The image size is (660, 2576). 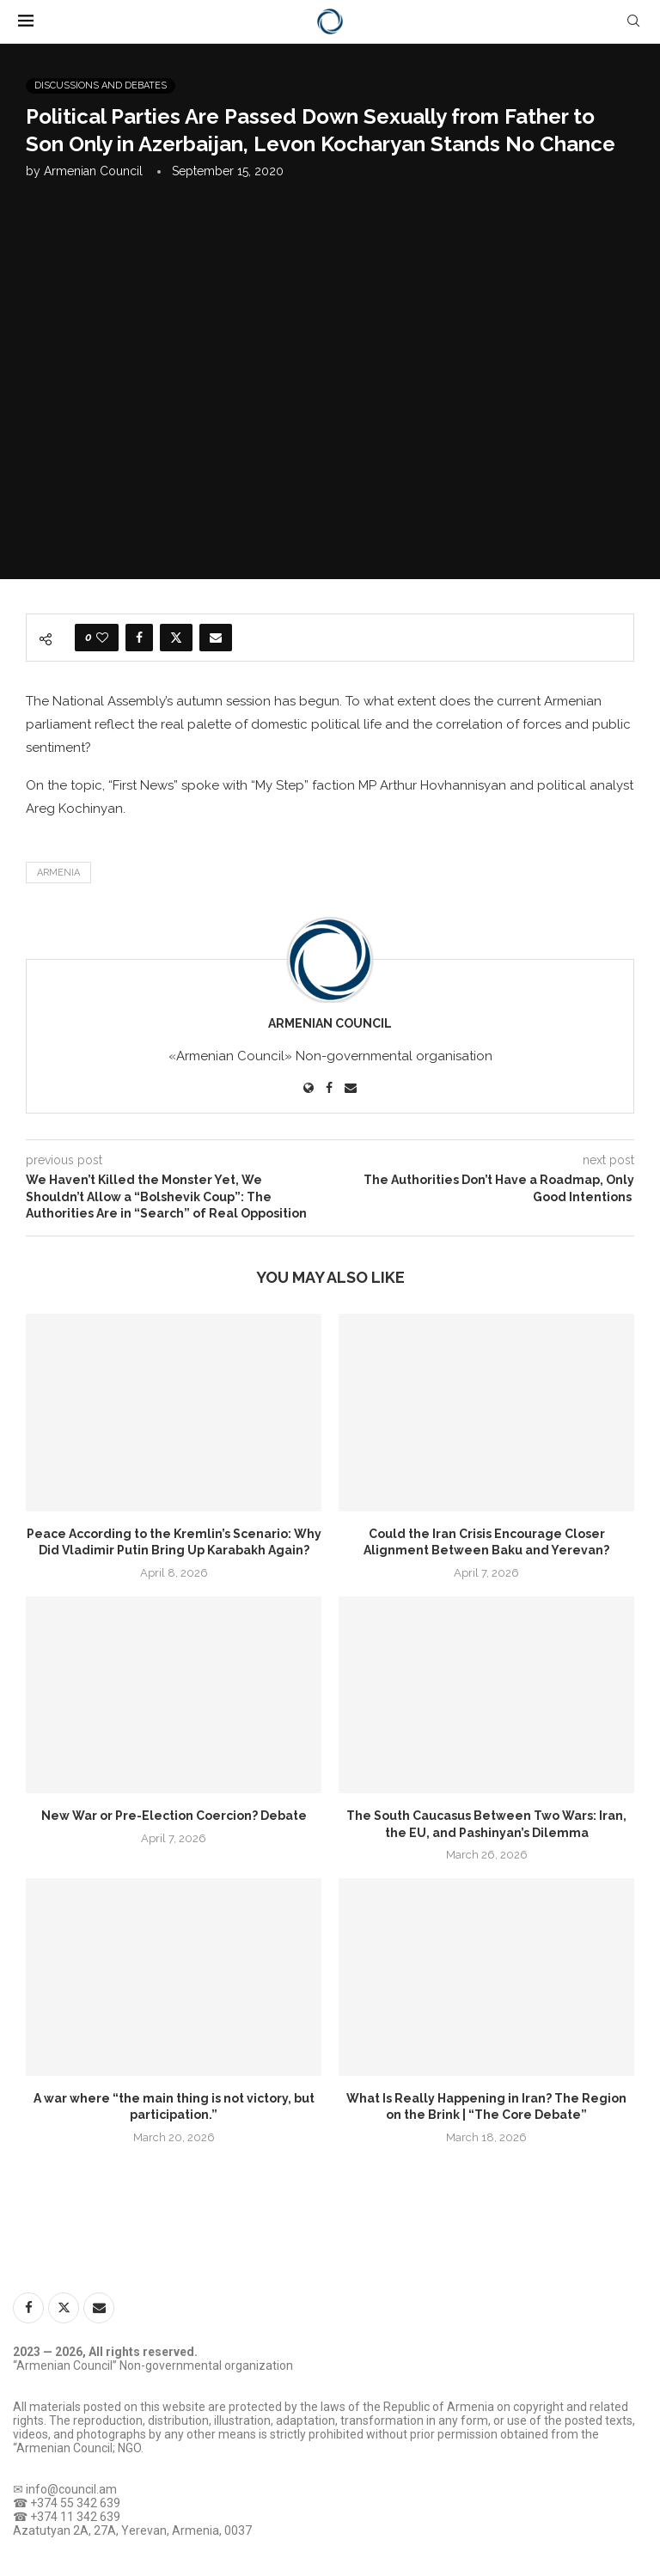 I want to click on Armenian Council, so click(x=93, y=171).